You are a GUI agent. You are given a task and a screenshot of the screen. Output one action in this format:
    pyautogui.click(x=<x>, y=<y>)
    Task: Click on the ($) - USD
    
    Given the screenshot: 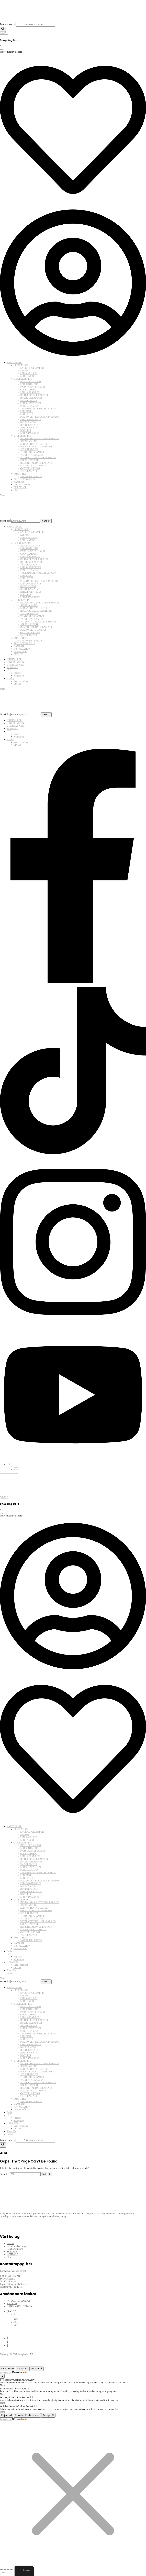 What is the action you would take?
    pyautogui.click(x=11, y=2311)
    